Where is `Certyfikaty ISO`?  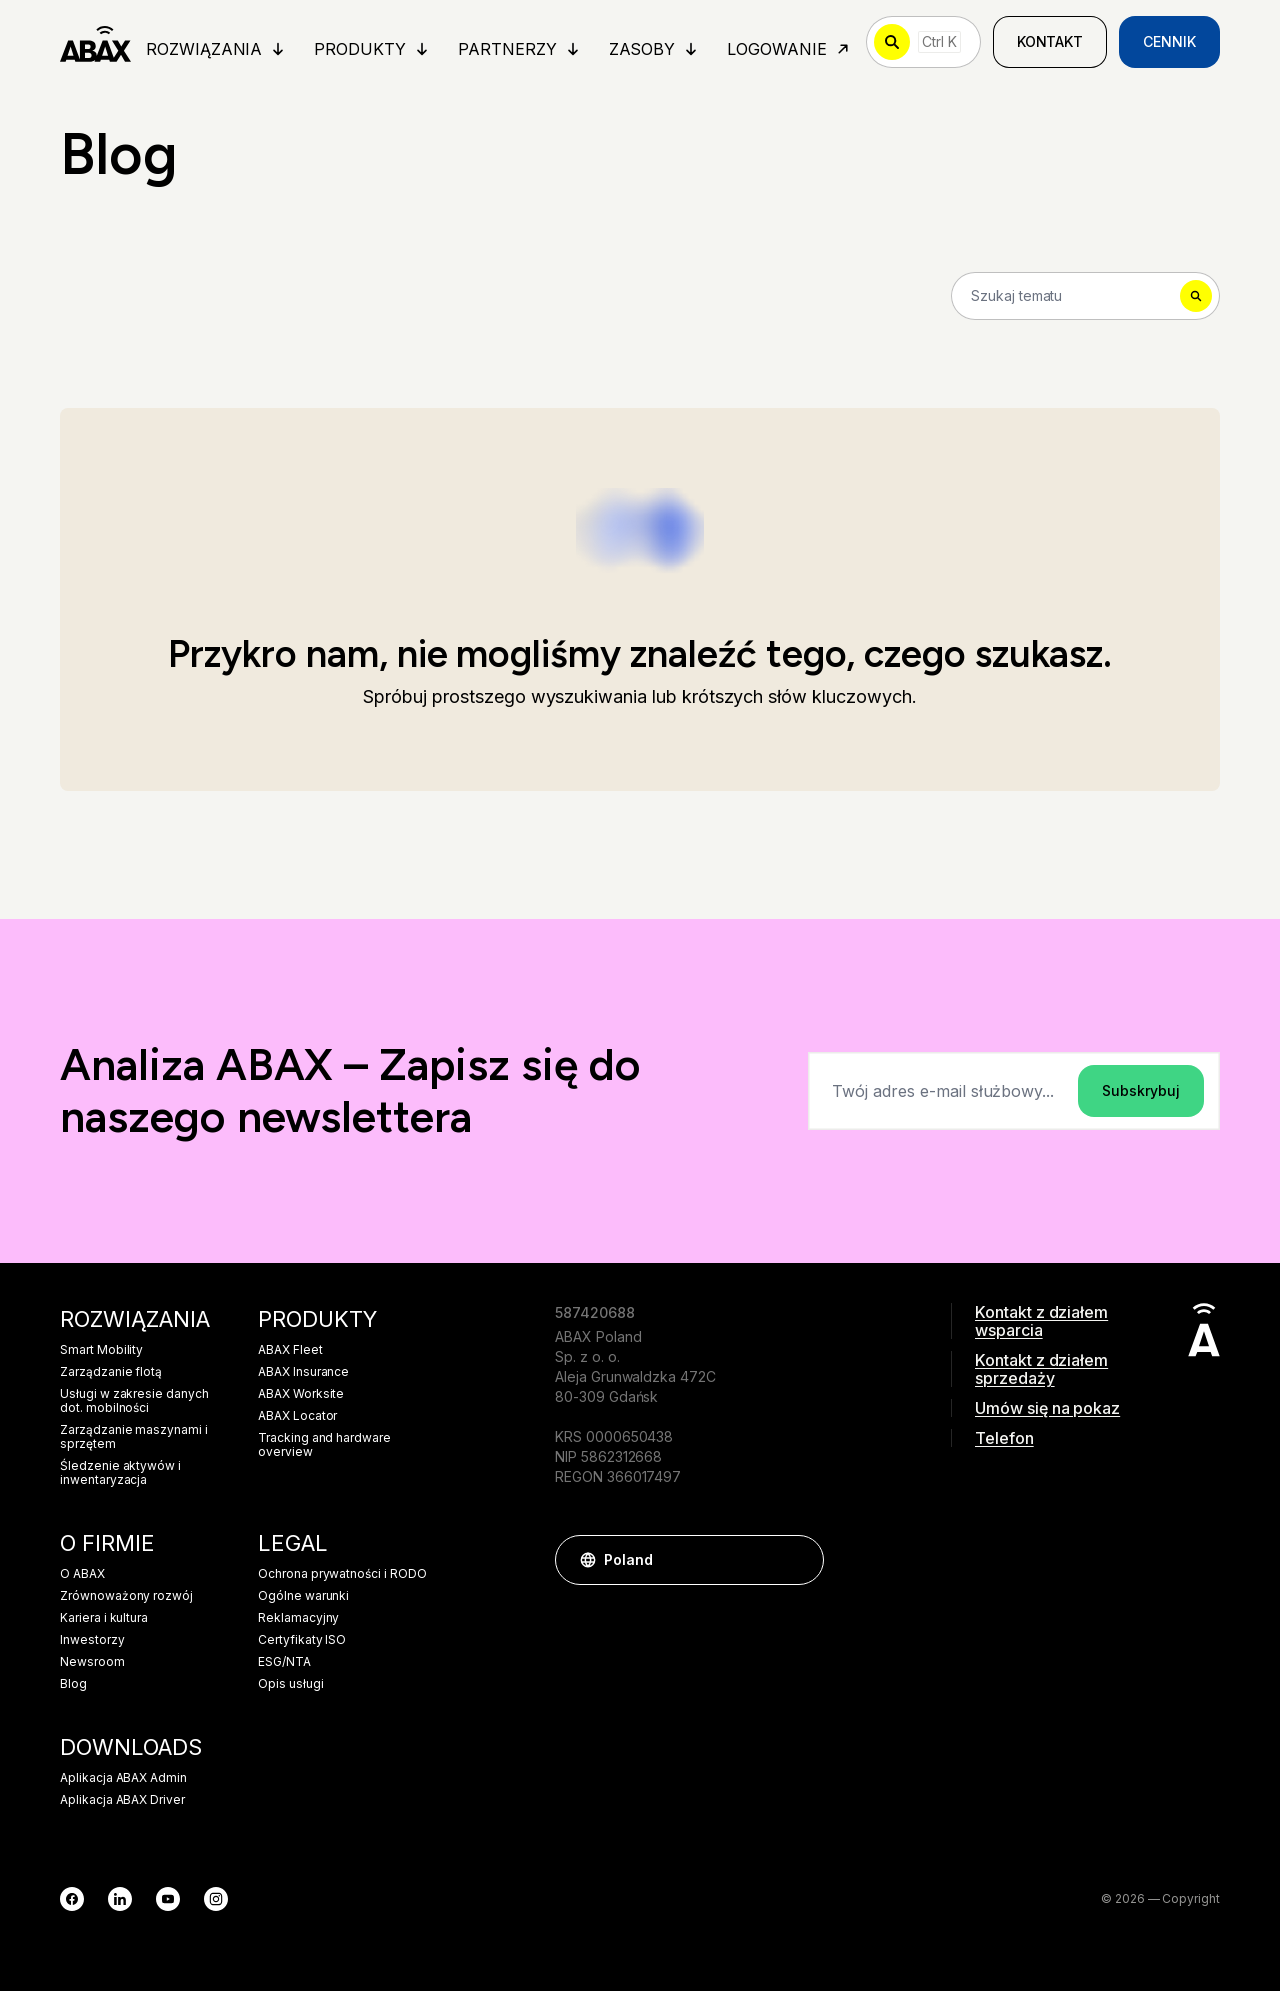
Certyfikaty ISO is located at coordinates (302, 1640).